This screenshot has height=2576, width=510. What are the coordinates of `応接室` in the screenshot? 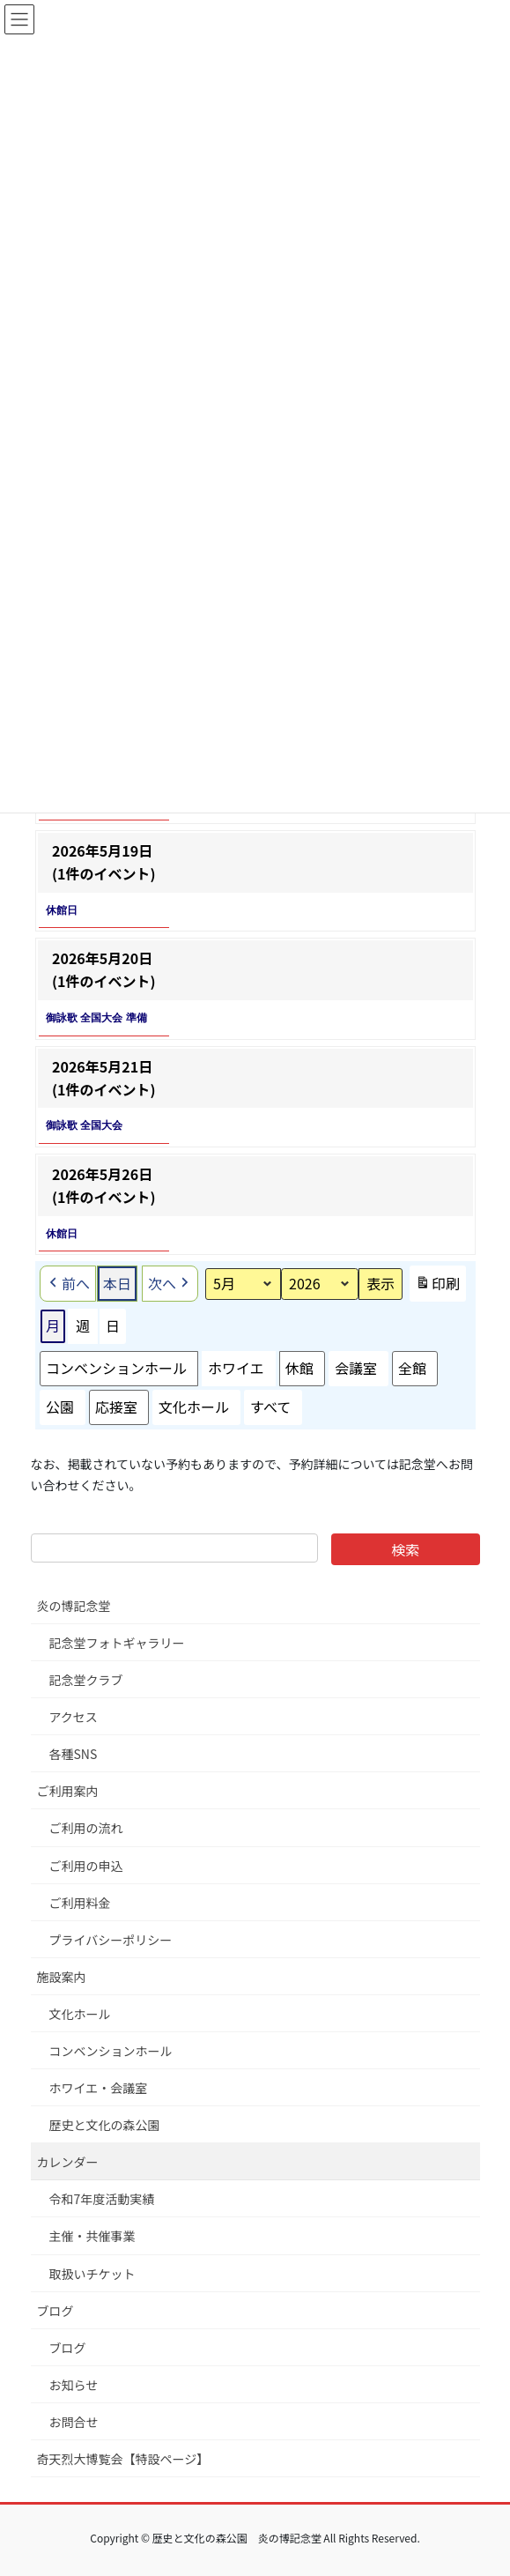 It's located at (116, 1406).